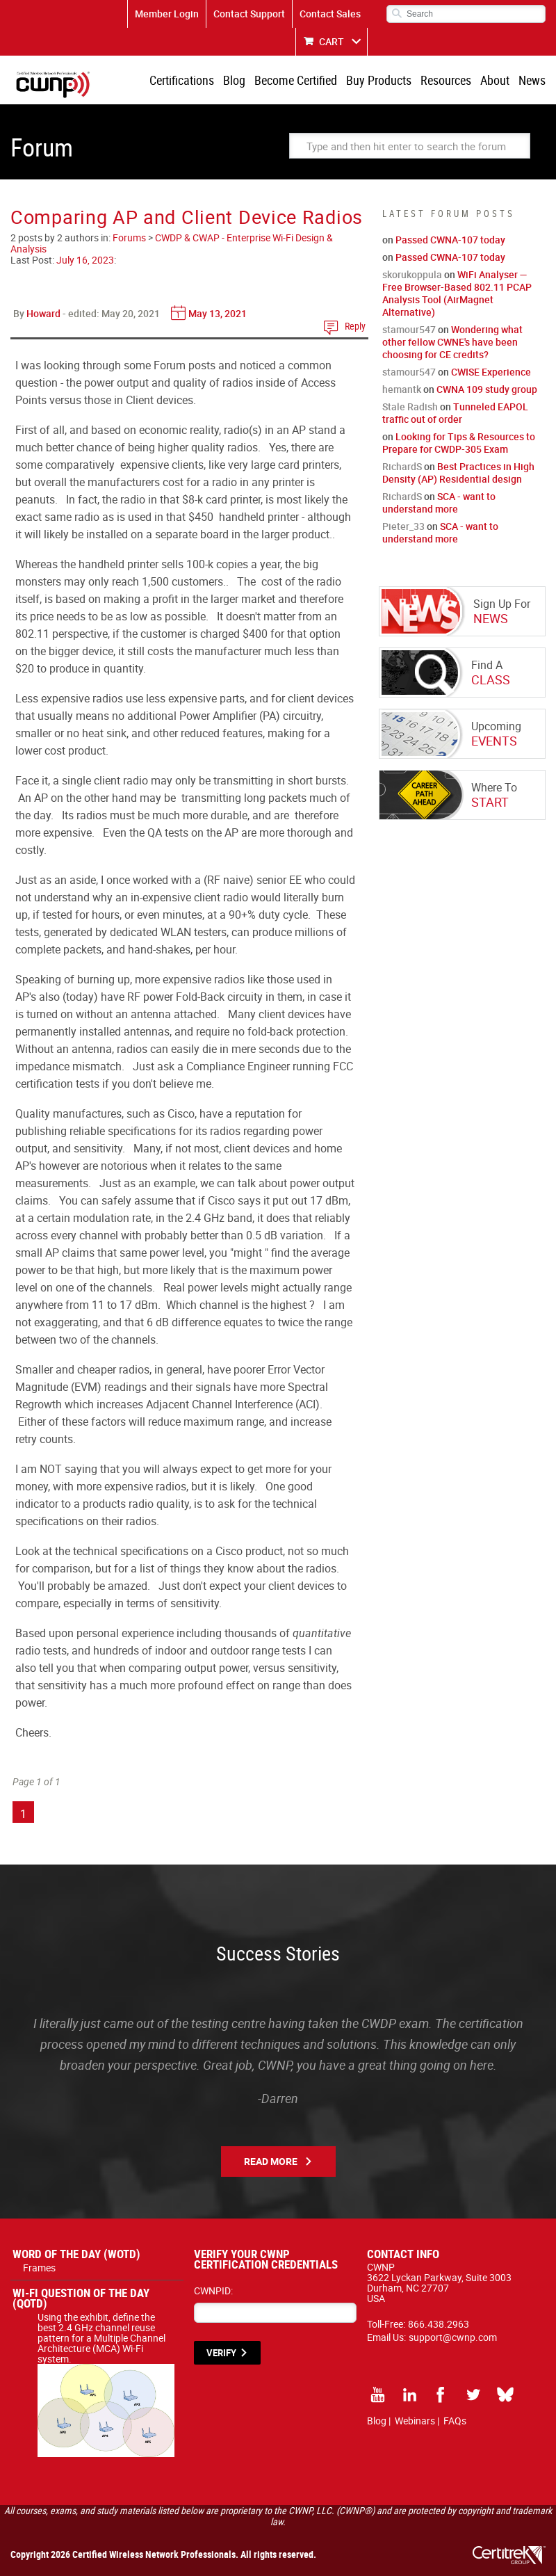 This screenshot has height=2576, width=556. What do you see at coordinates (438, 2324) in the screenshot?
I see `866.438.2963` at bounding box center [438, 2324].